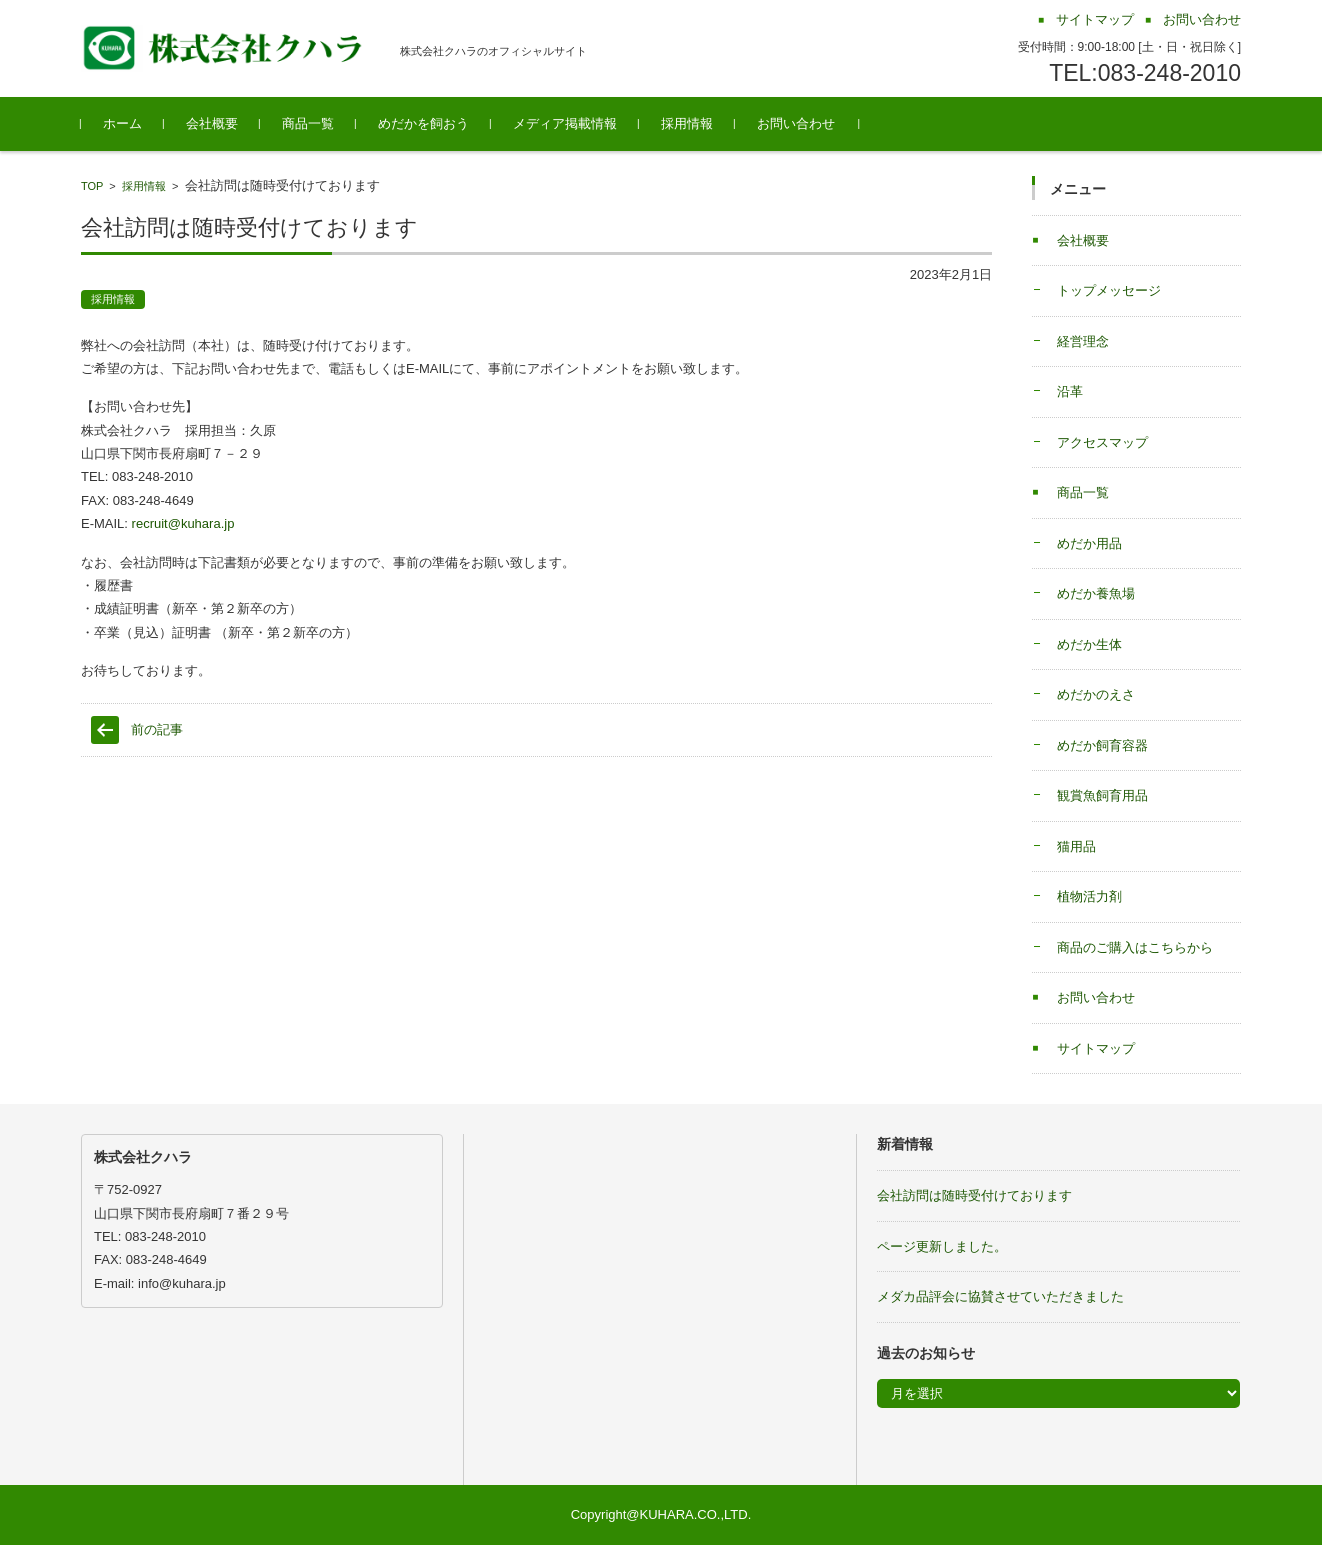 The width and height of the screenshot is (1322, 1545). I want to click on お問い合わせ, so click(796, 123).